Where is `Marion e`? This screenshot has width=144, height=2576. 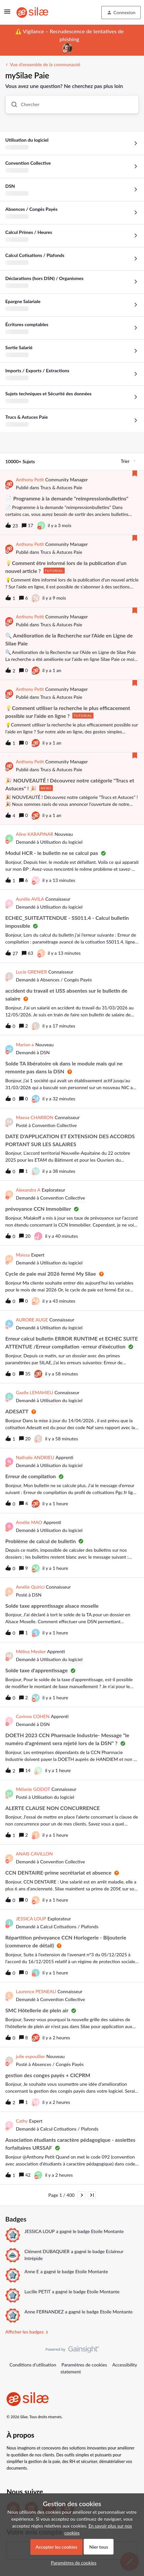 Marion e is located at coordinates (25, 1044).